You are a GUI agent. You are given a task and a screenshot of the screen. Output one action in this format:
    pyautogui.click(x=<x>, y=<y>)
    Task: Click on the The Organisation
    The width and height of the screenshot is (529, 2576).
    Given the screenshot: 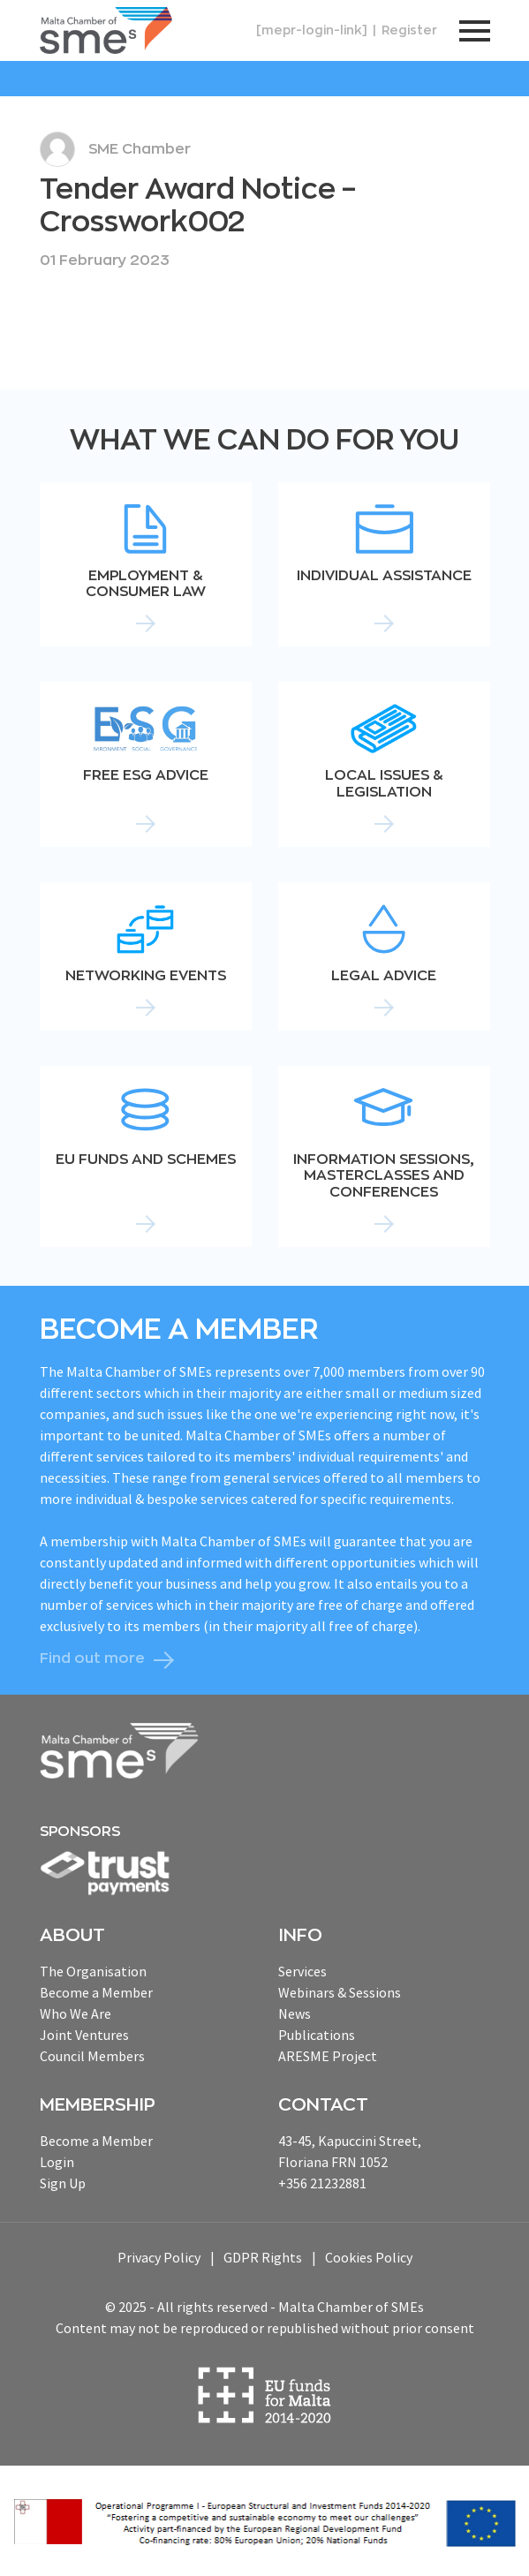 What is the action you would take?
    pyautogui.click(x=93, y=1971)
    